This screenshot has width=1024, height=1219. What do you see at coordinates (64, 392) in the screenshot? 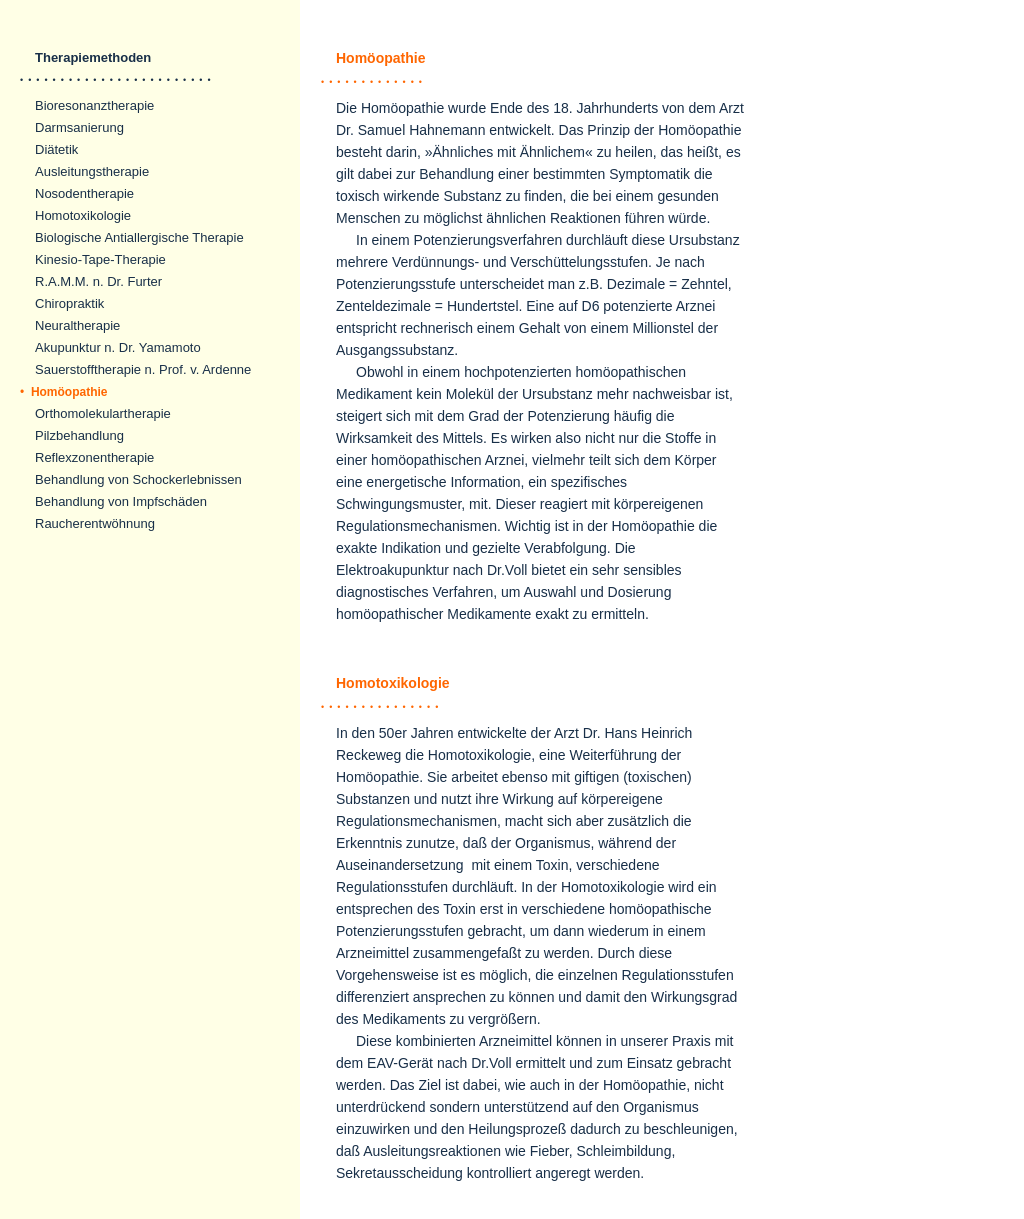
I see `Homöopathie` at bounding box center [64, 392].